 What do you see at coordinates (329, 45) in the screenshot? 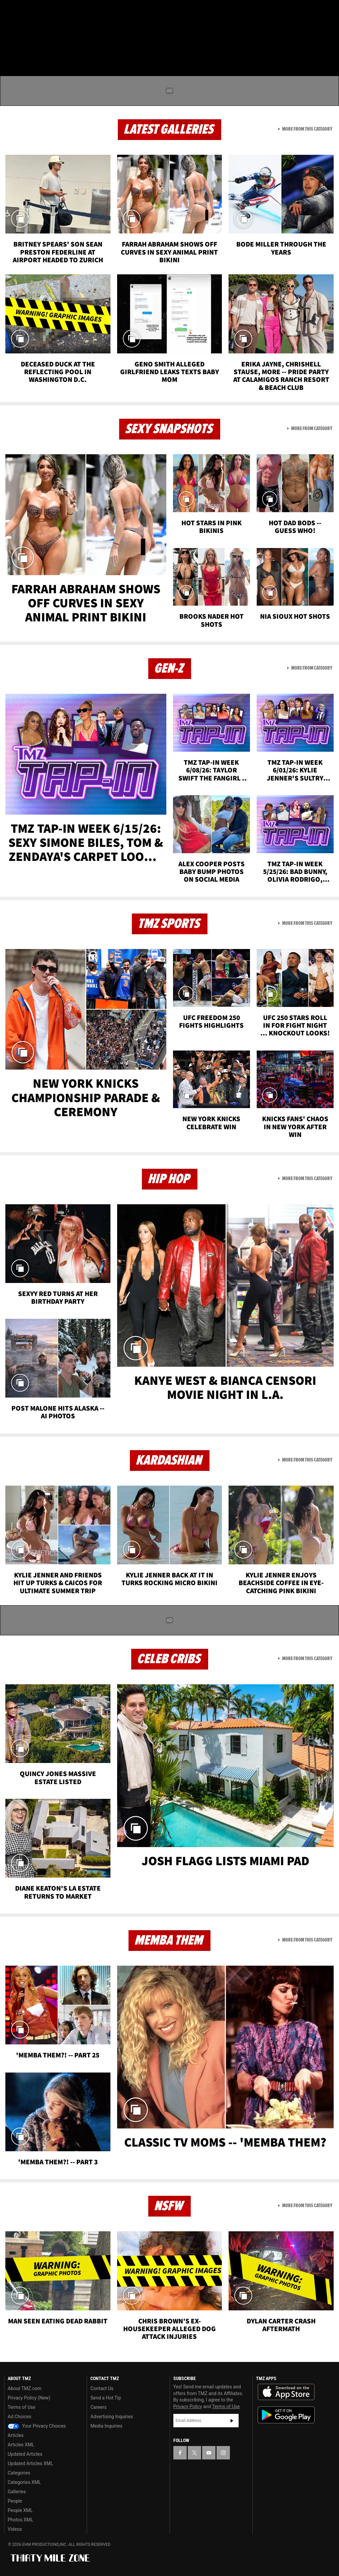
I see `[Search]` at bounding box center [329, 45].